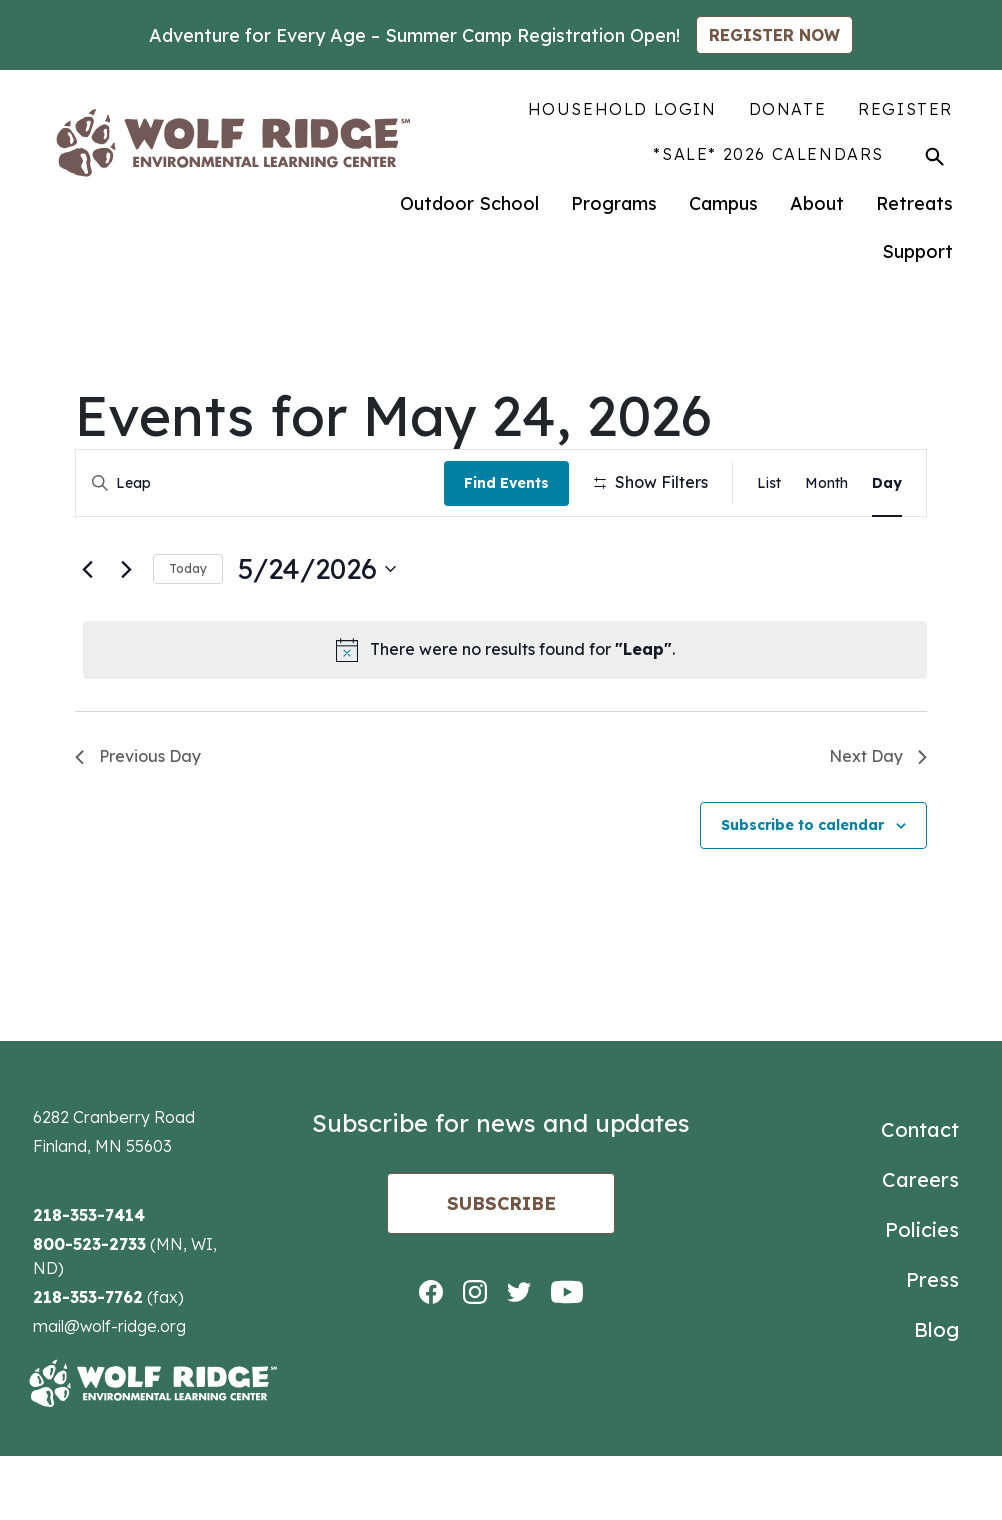 This screenshot has width=1002, height=1520. I want to click on [Next day], so click(126, 633).